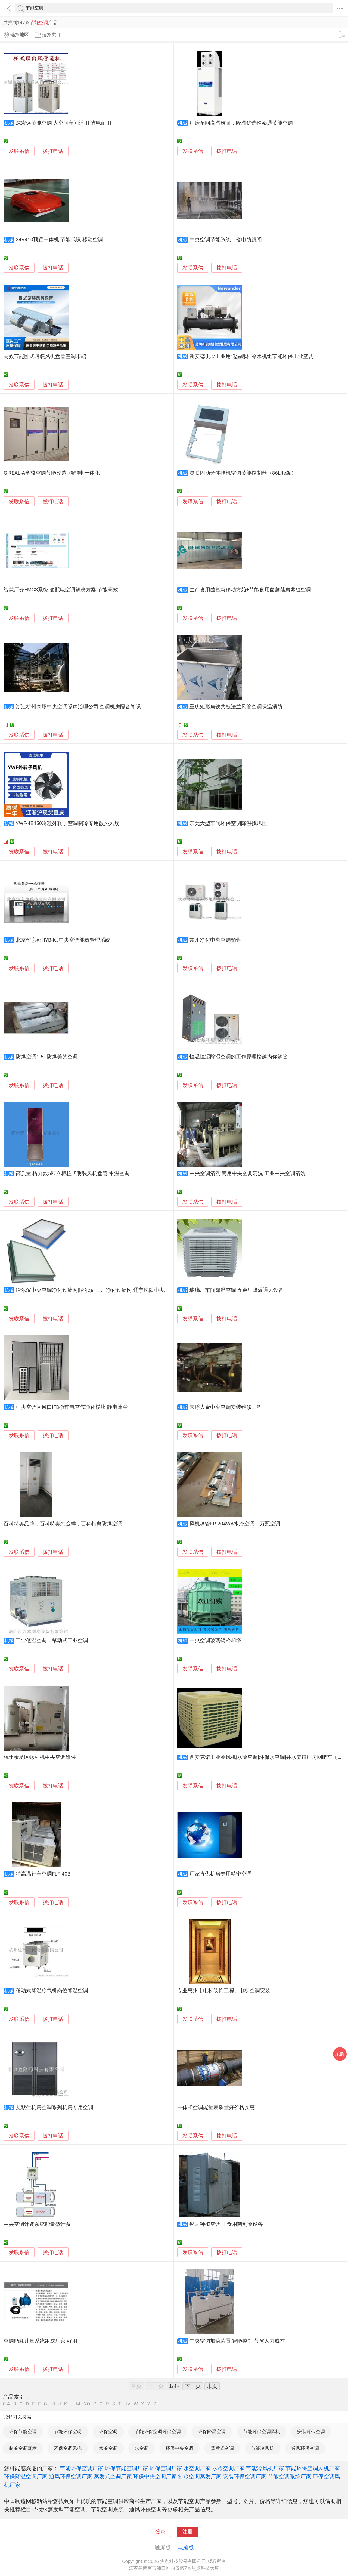 This screenshot has width=348, height=2576. I want to click on 高质量 格力款5匹立柜柱式明装风机盘管 水温空调, so click(73, 1173).